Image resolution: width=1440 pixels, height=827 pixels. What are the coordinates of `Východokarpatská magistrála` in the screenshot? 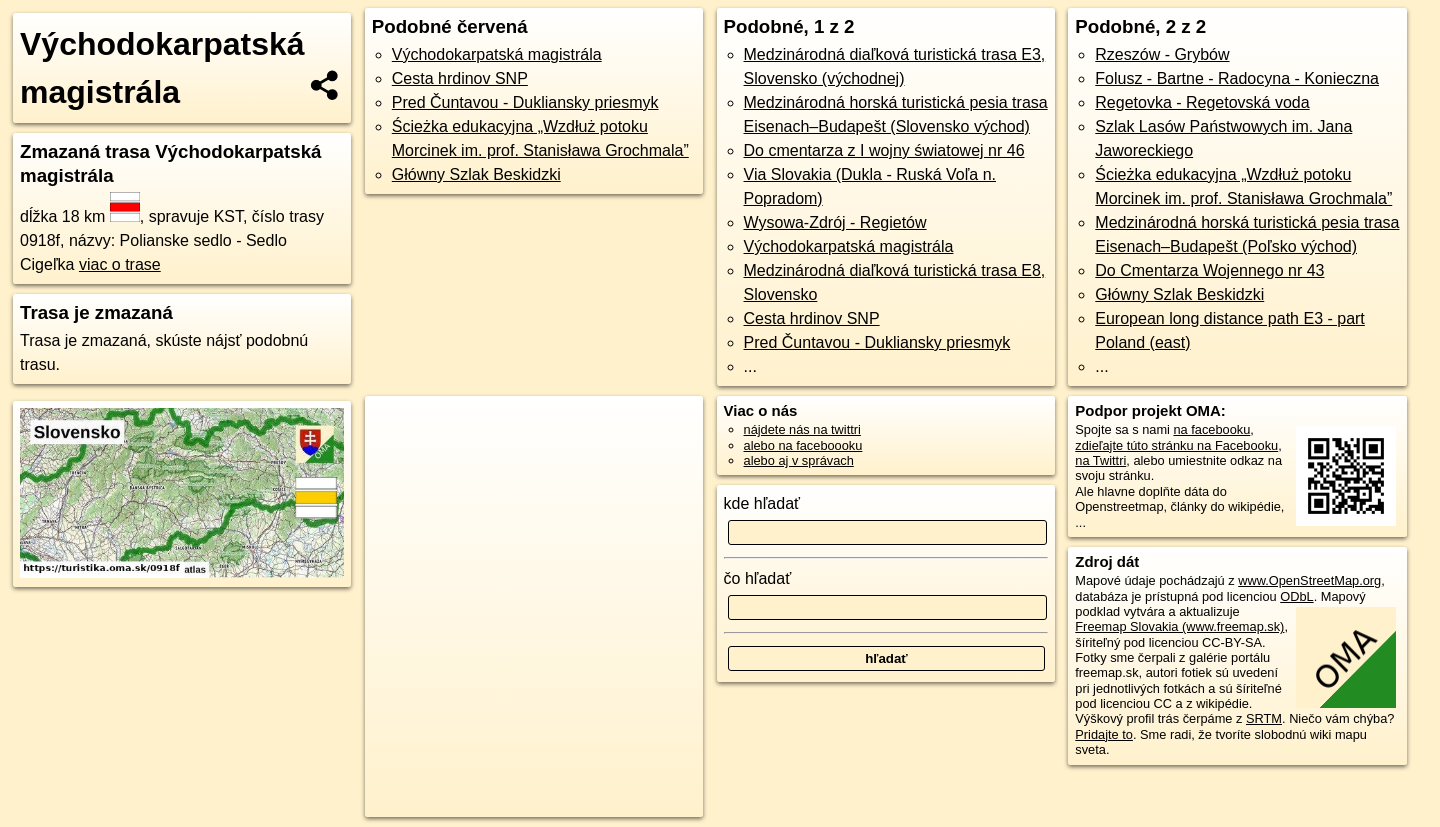 It's located at (497, 54).